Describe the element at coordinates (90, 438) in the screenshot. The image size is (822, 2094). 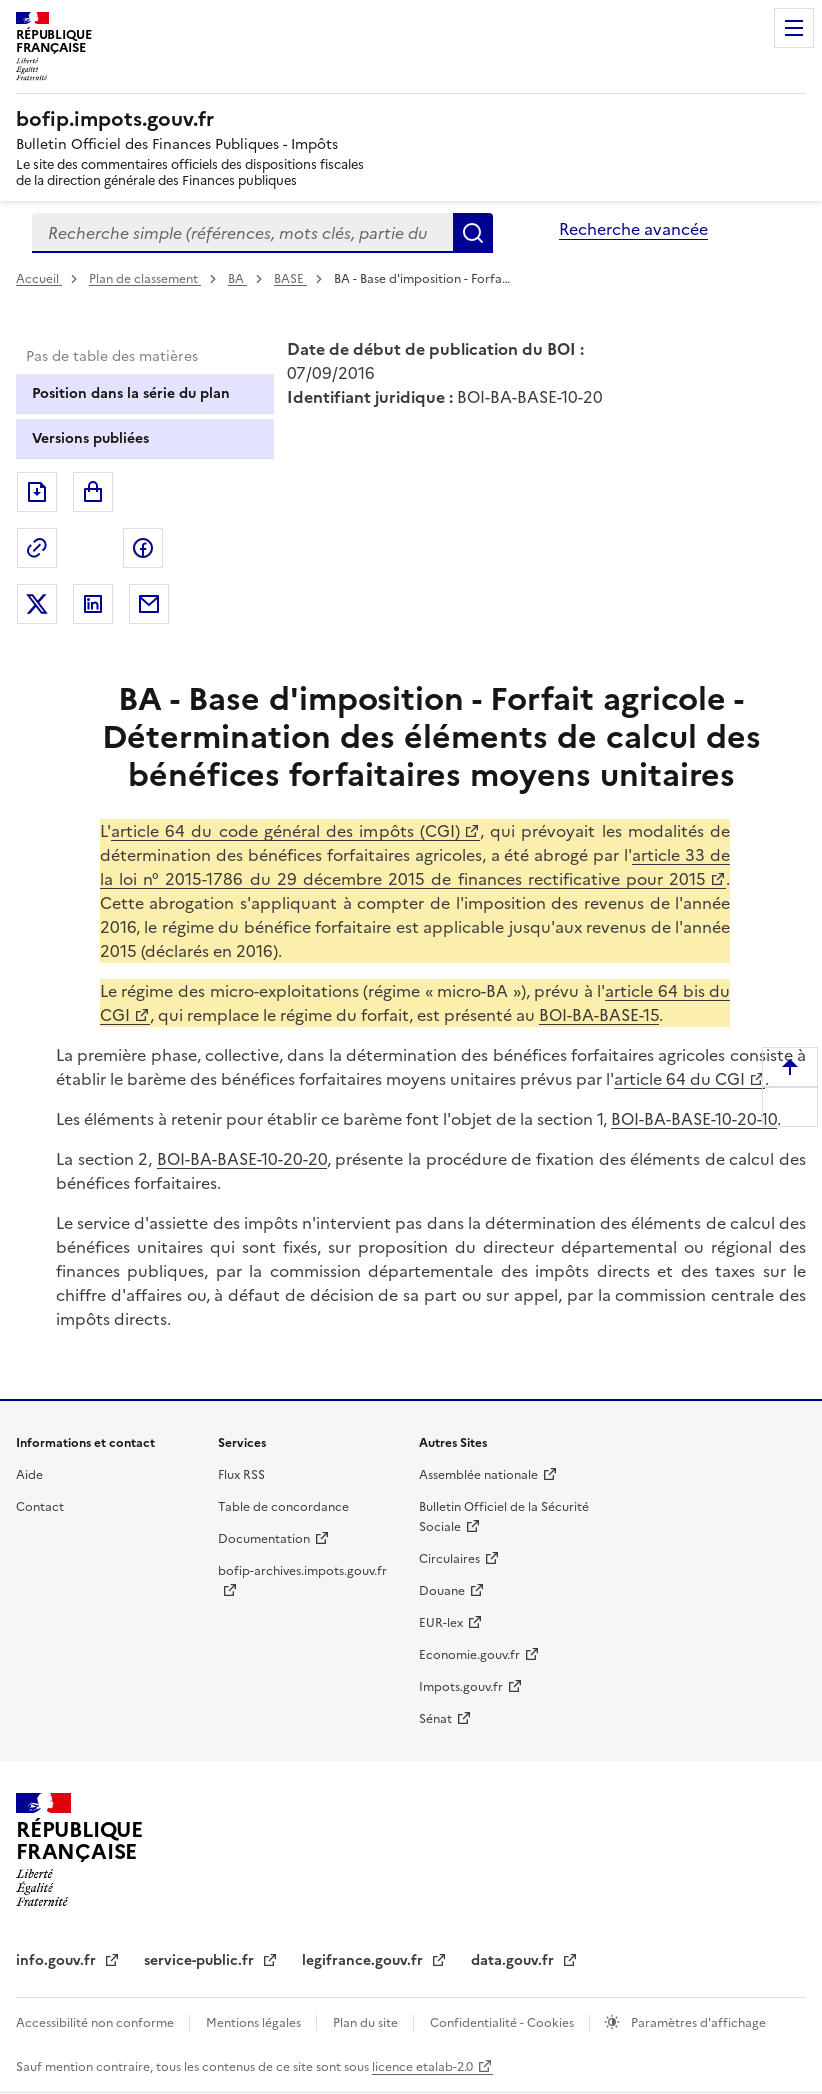
I see `Versions publiées [tab]` at that location.